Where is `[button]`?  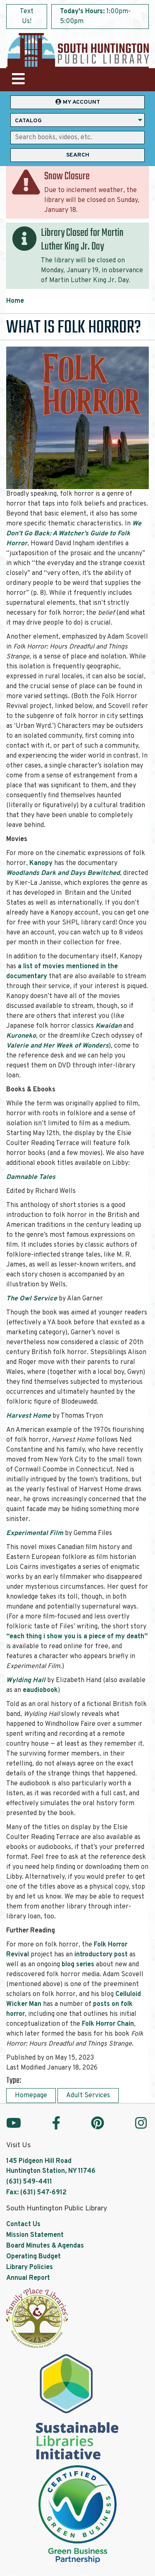
[button] is located at coordinates (100, 18).